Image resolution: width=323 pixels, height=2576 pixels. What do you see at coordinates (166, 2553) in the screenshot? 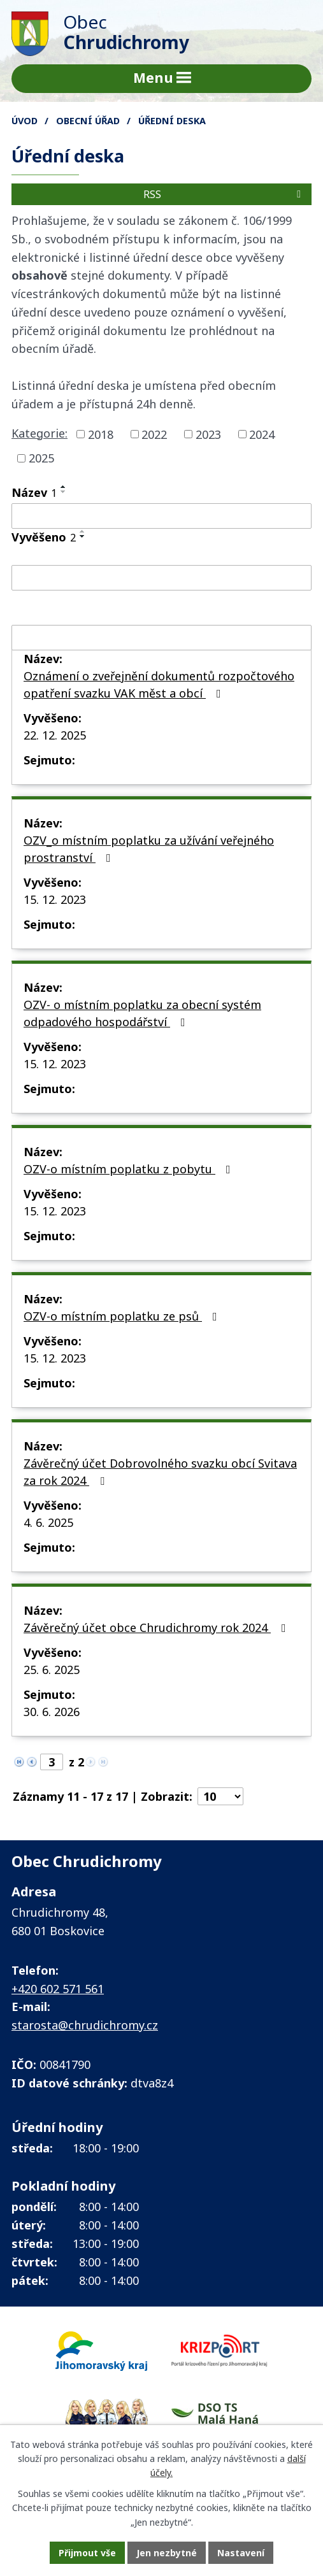
I see `Jen nezbytné` at bounding box center [166, 2553].